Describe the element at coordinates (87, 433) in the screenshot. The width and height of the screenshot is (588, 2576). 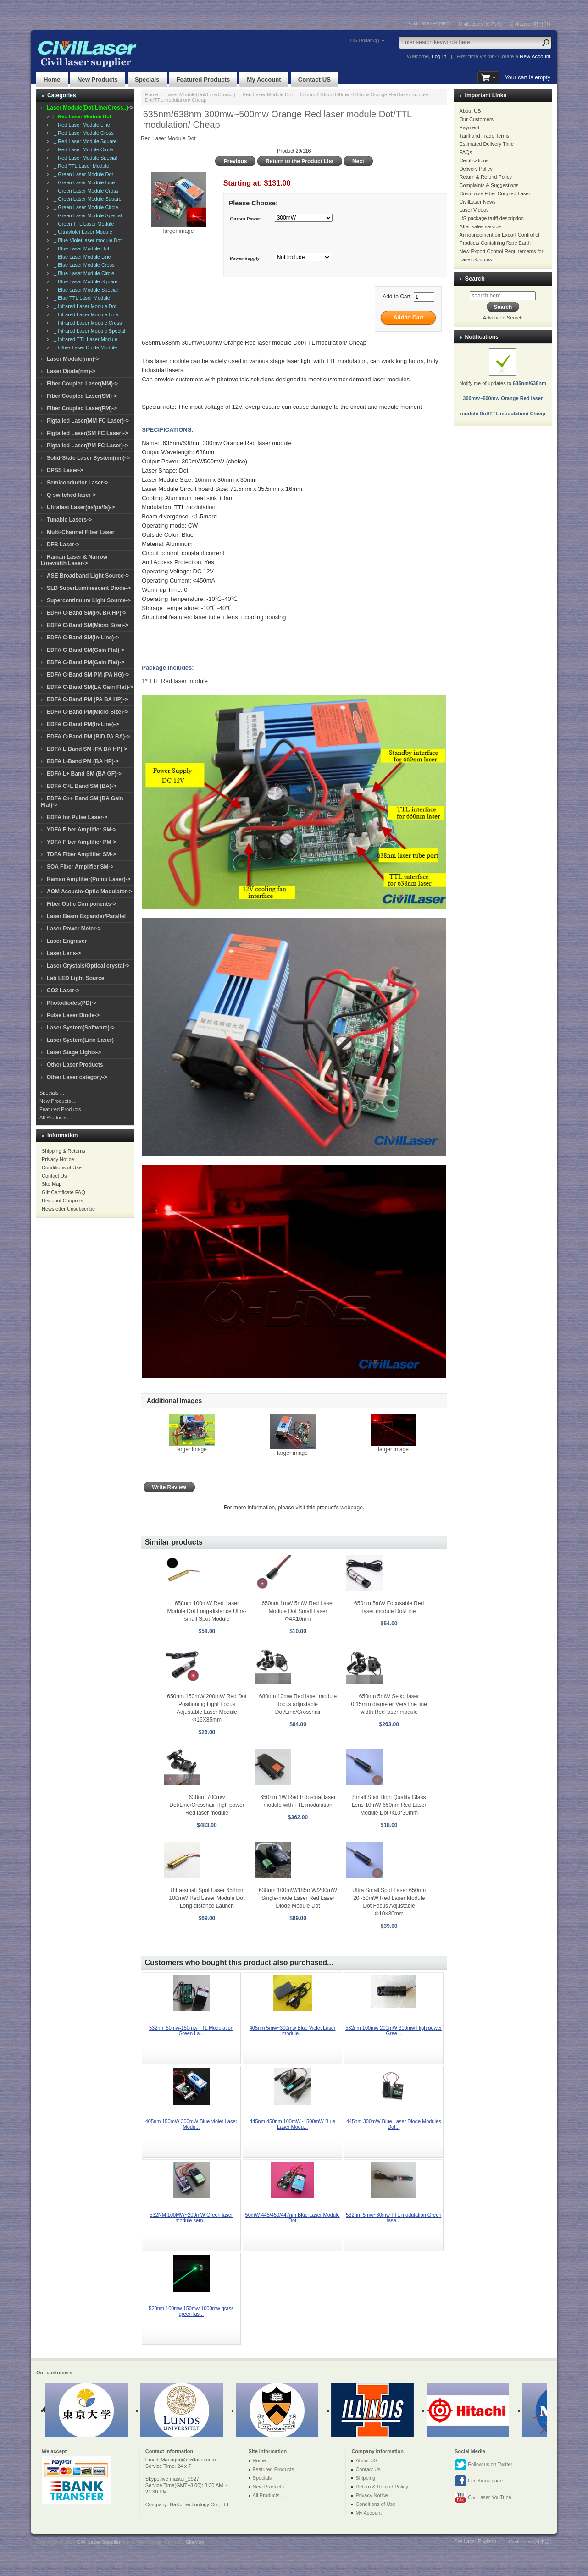
I see `Pigtailed Laser(SM FC Laser)->` at that location.